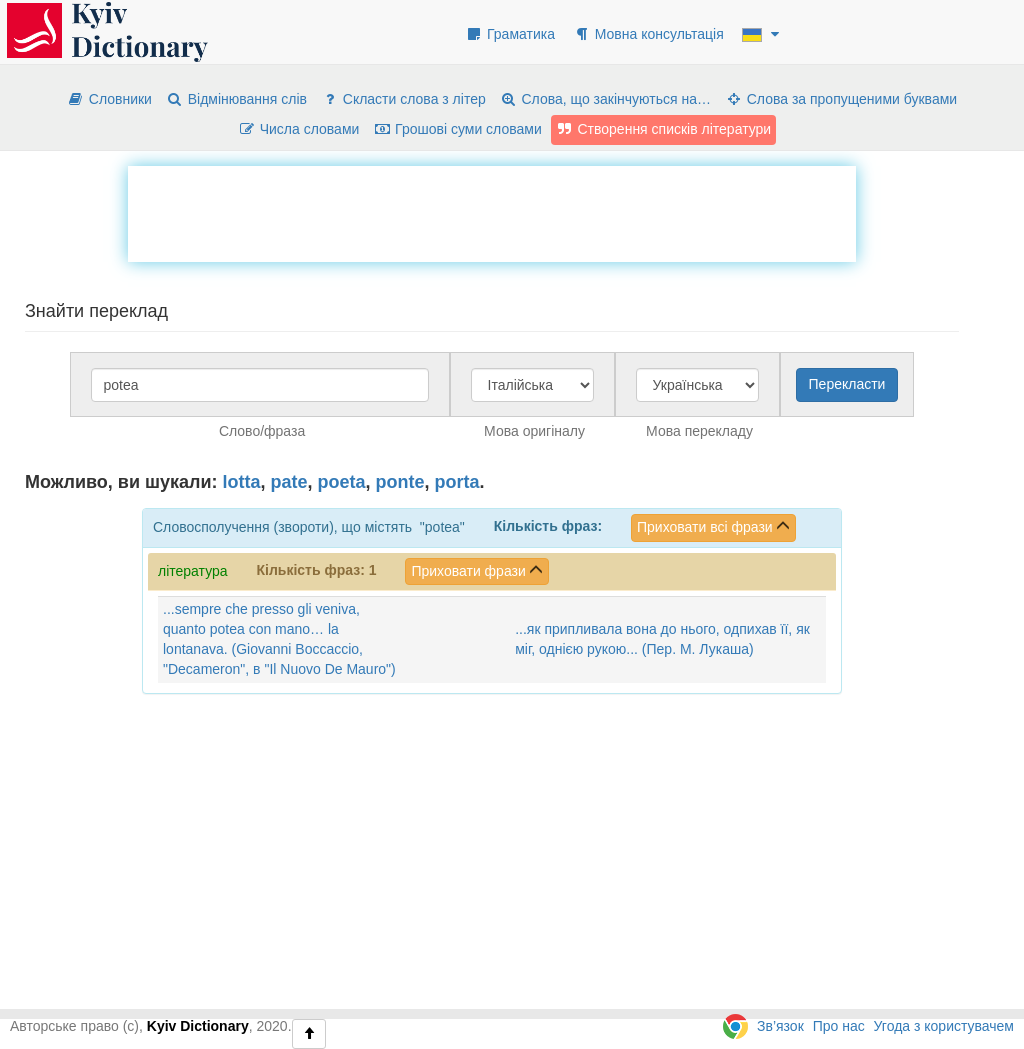 Image resolution: width=1024 pixels, height=1049 pixels. What do you see at coordinates (403, 99) in the screenshot?
I see `Скласти слова з літер` at bounding box center [403, 99].